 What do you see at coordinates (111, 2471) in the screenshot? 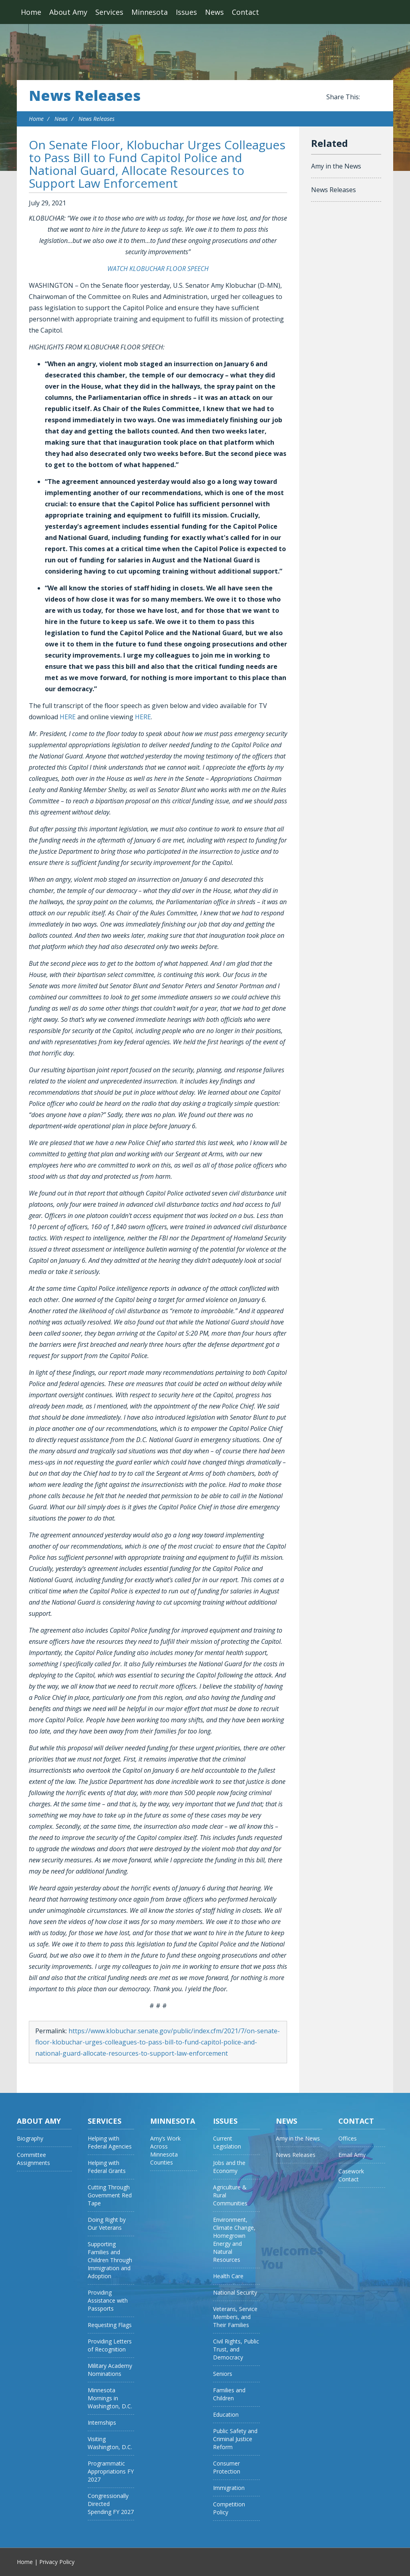
I see `Programmatic Appropriations FY 2027` at bounding box center [111, 2471].